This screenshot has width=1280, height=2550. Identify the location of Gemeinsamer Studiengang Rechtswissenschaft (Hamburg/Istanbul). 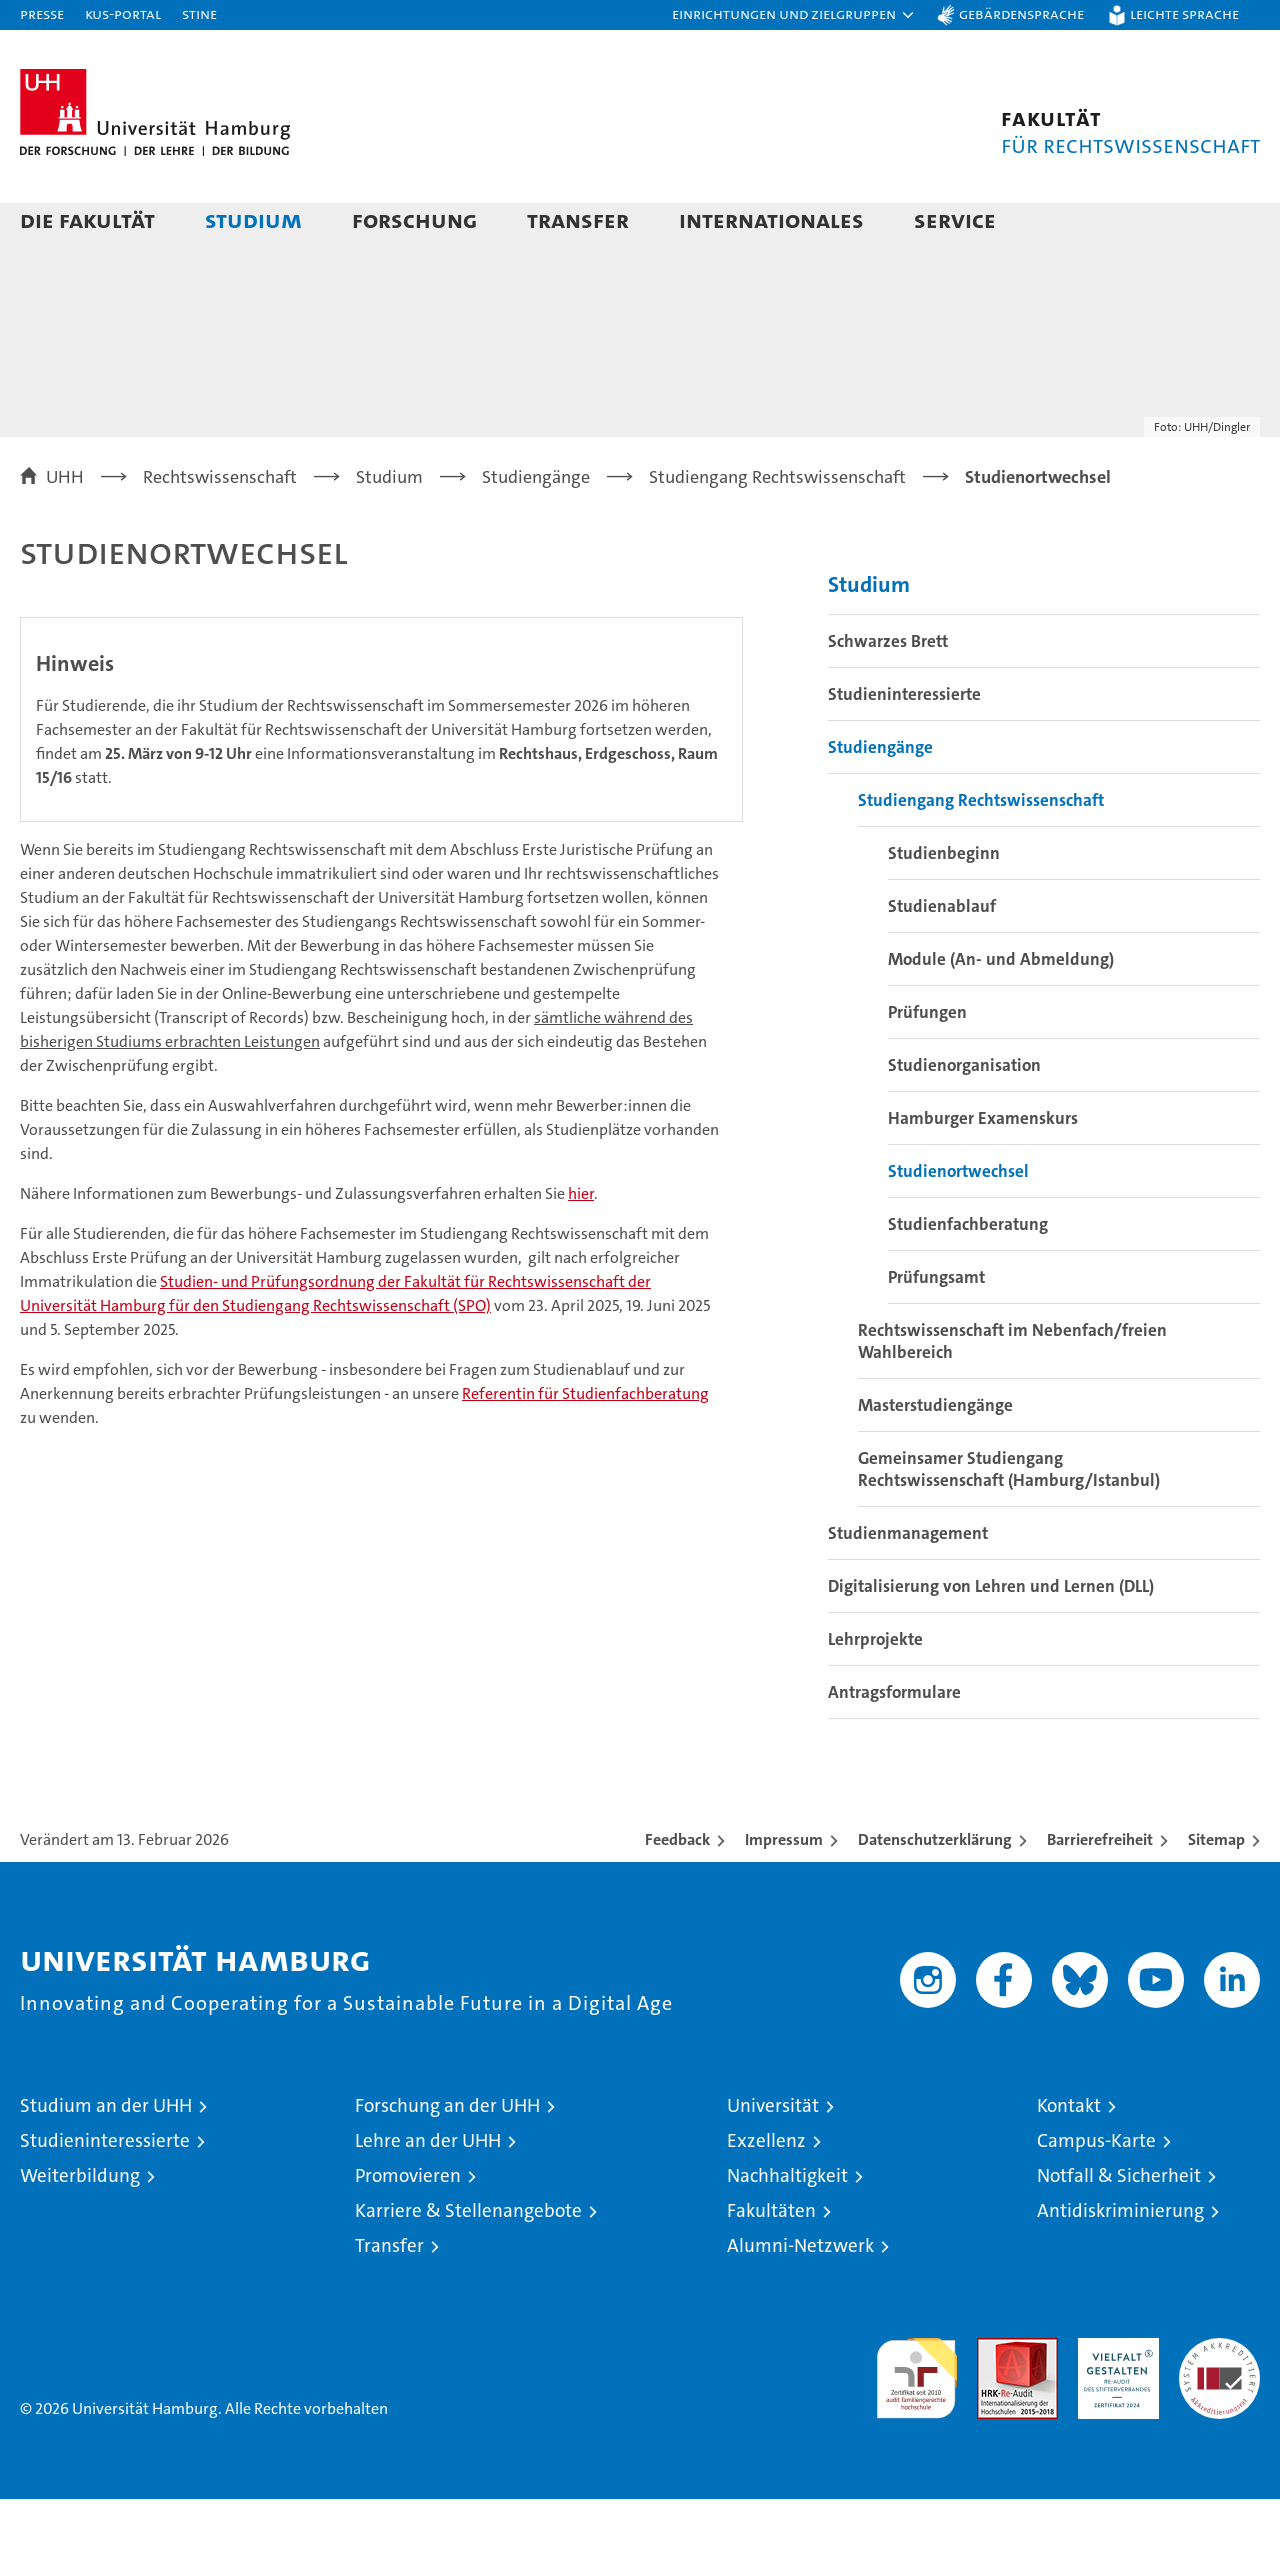
(1009, 1520).